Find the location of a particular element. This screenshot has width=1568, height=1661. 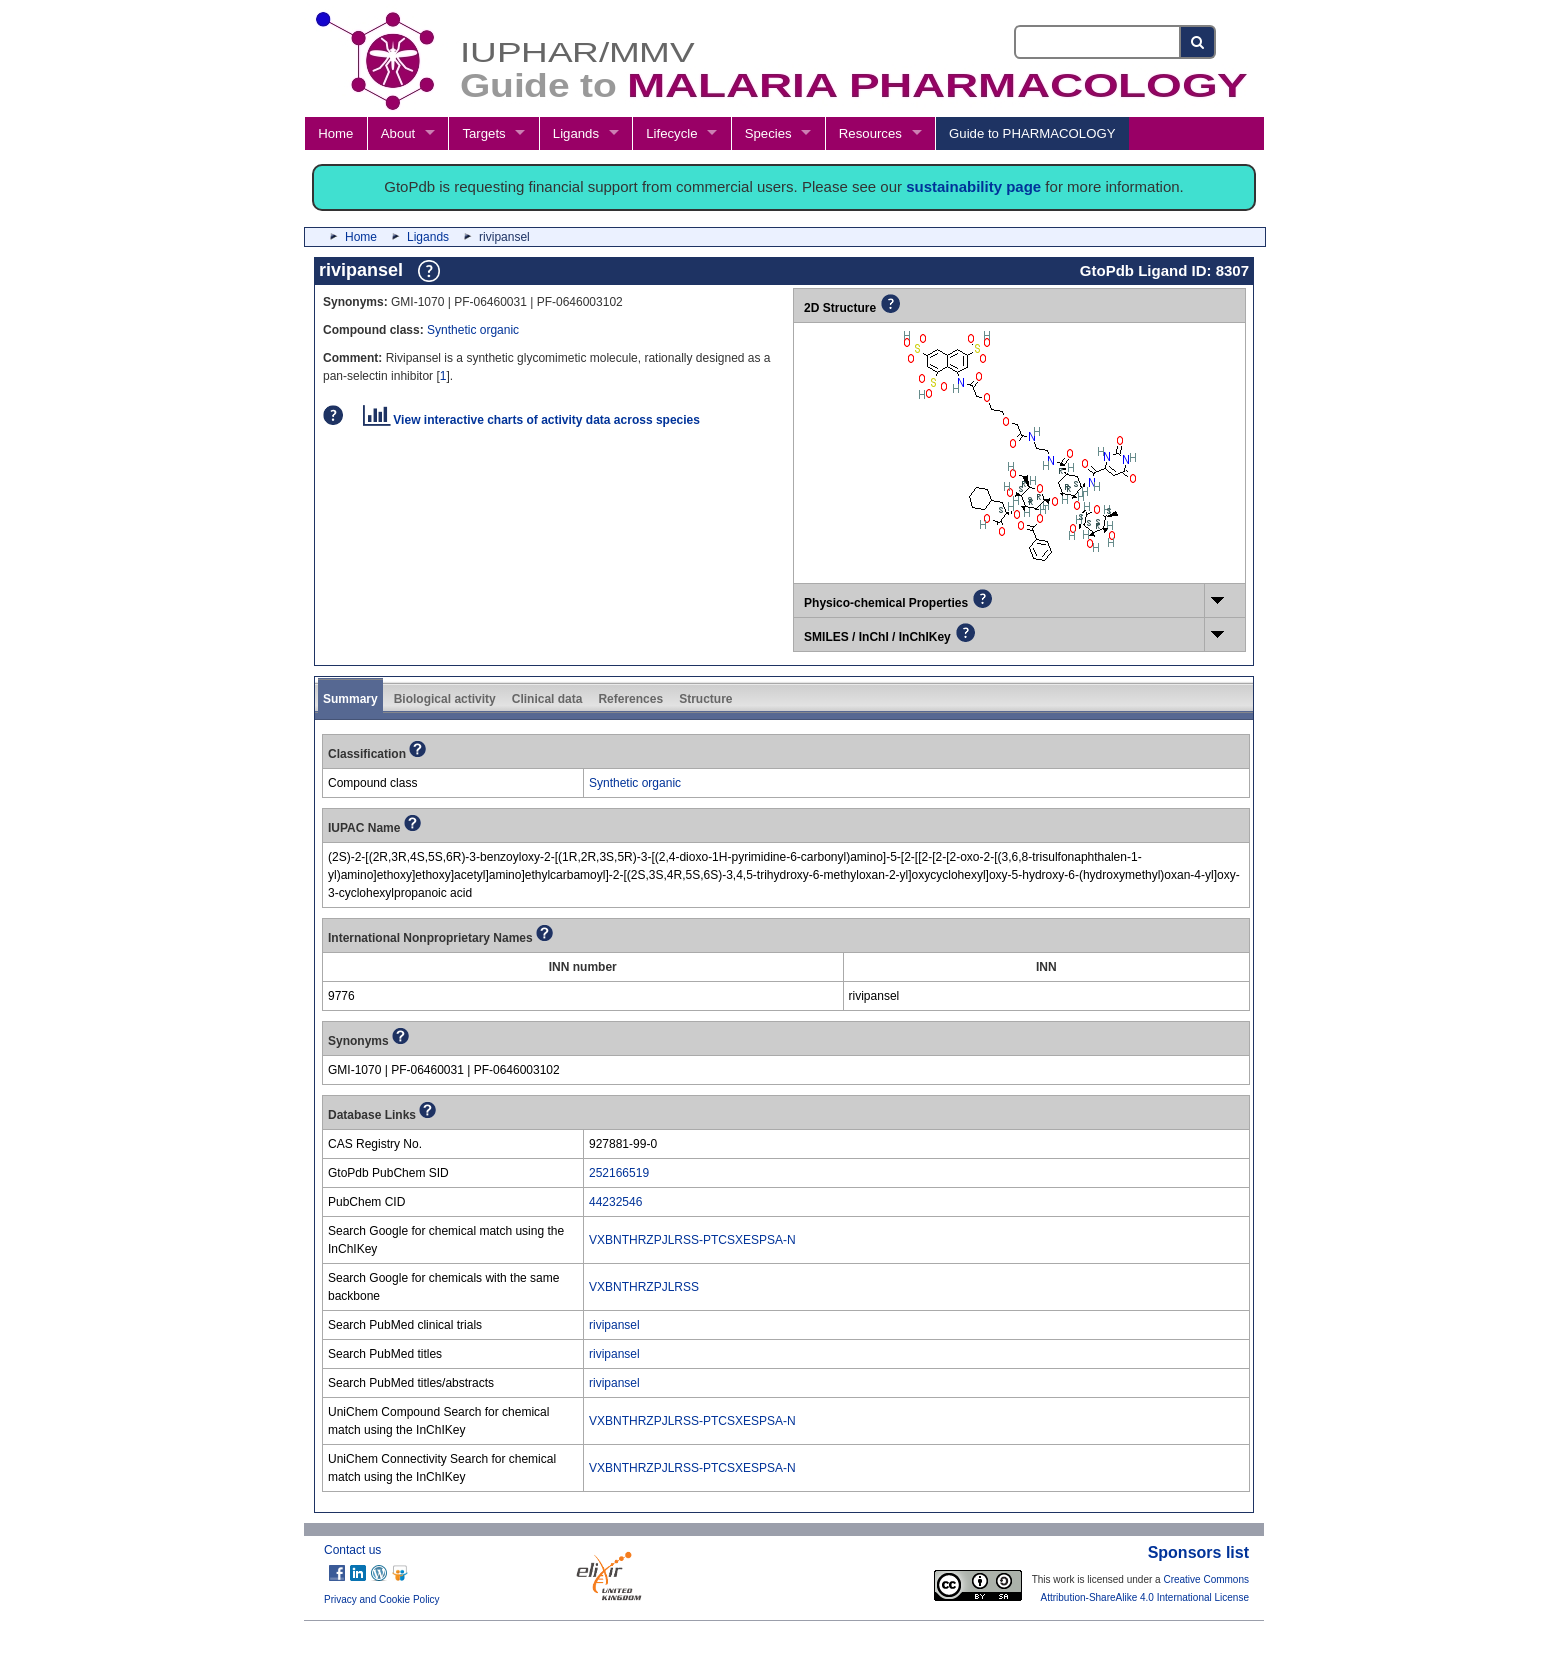

Ligands is located at coordinates (576, 133).